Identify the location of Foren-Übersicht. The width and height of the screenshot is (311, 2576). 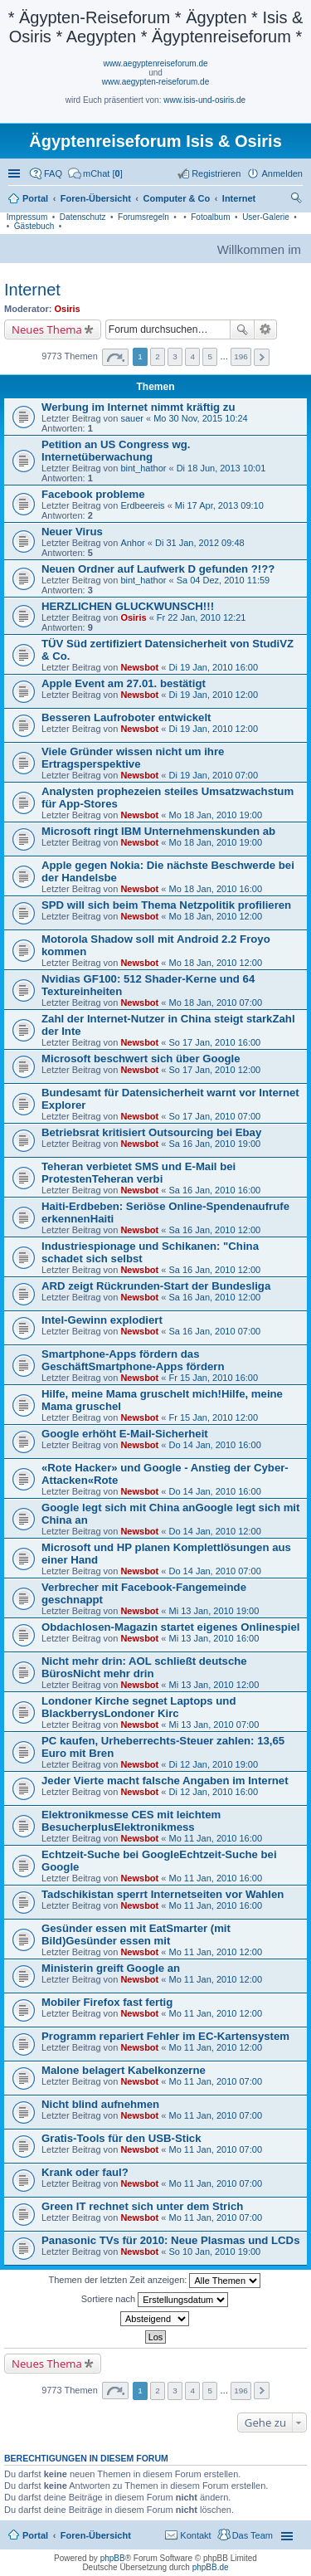
(96, 2535).